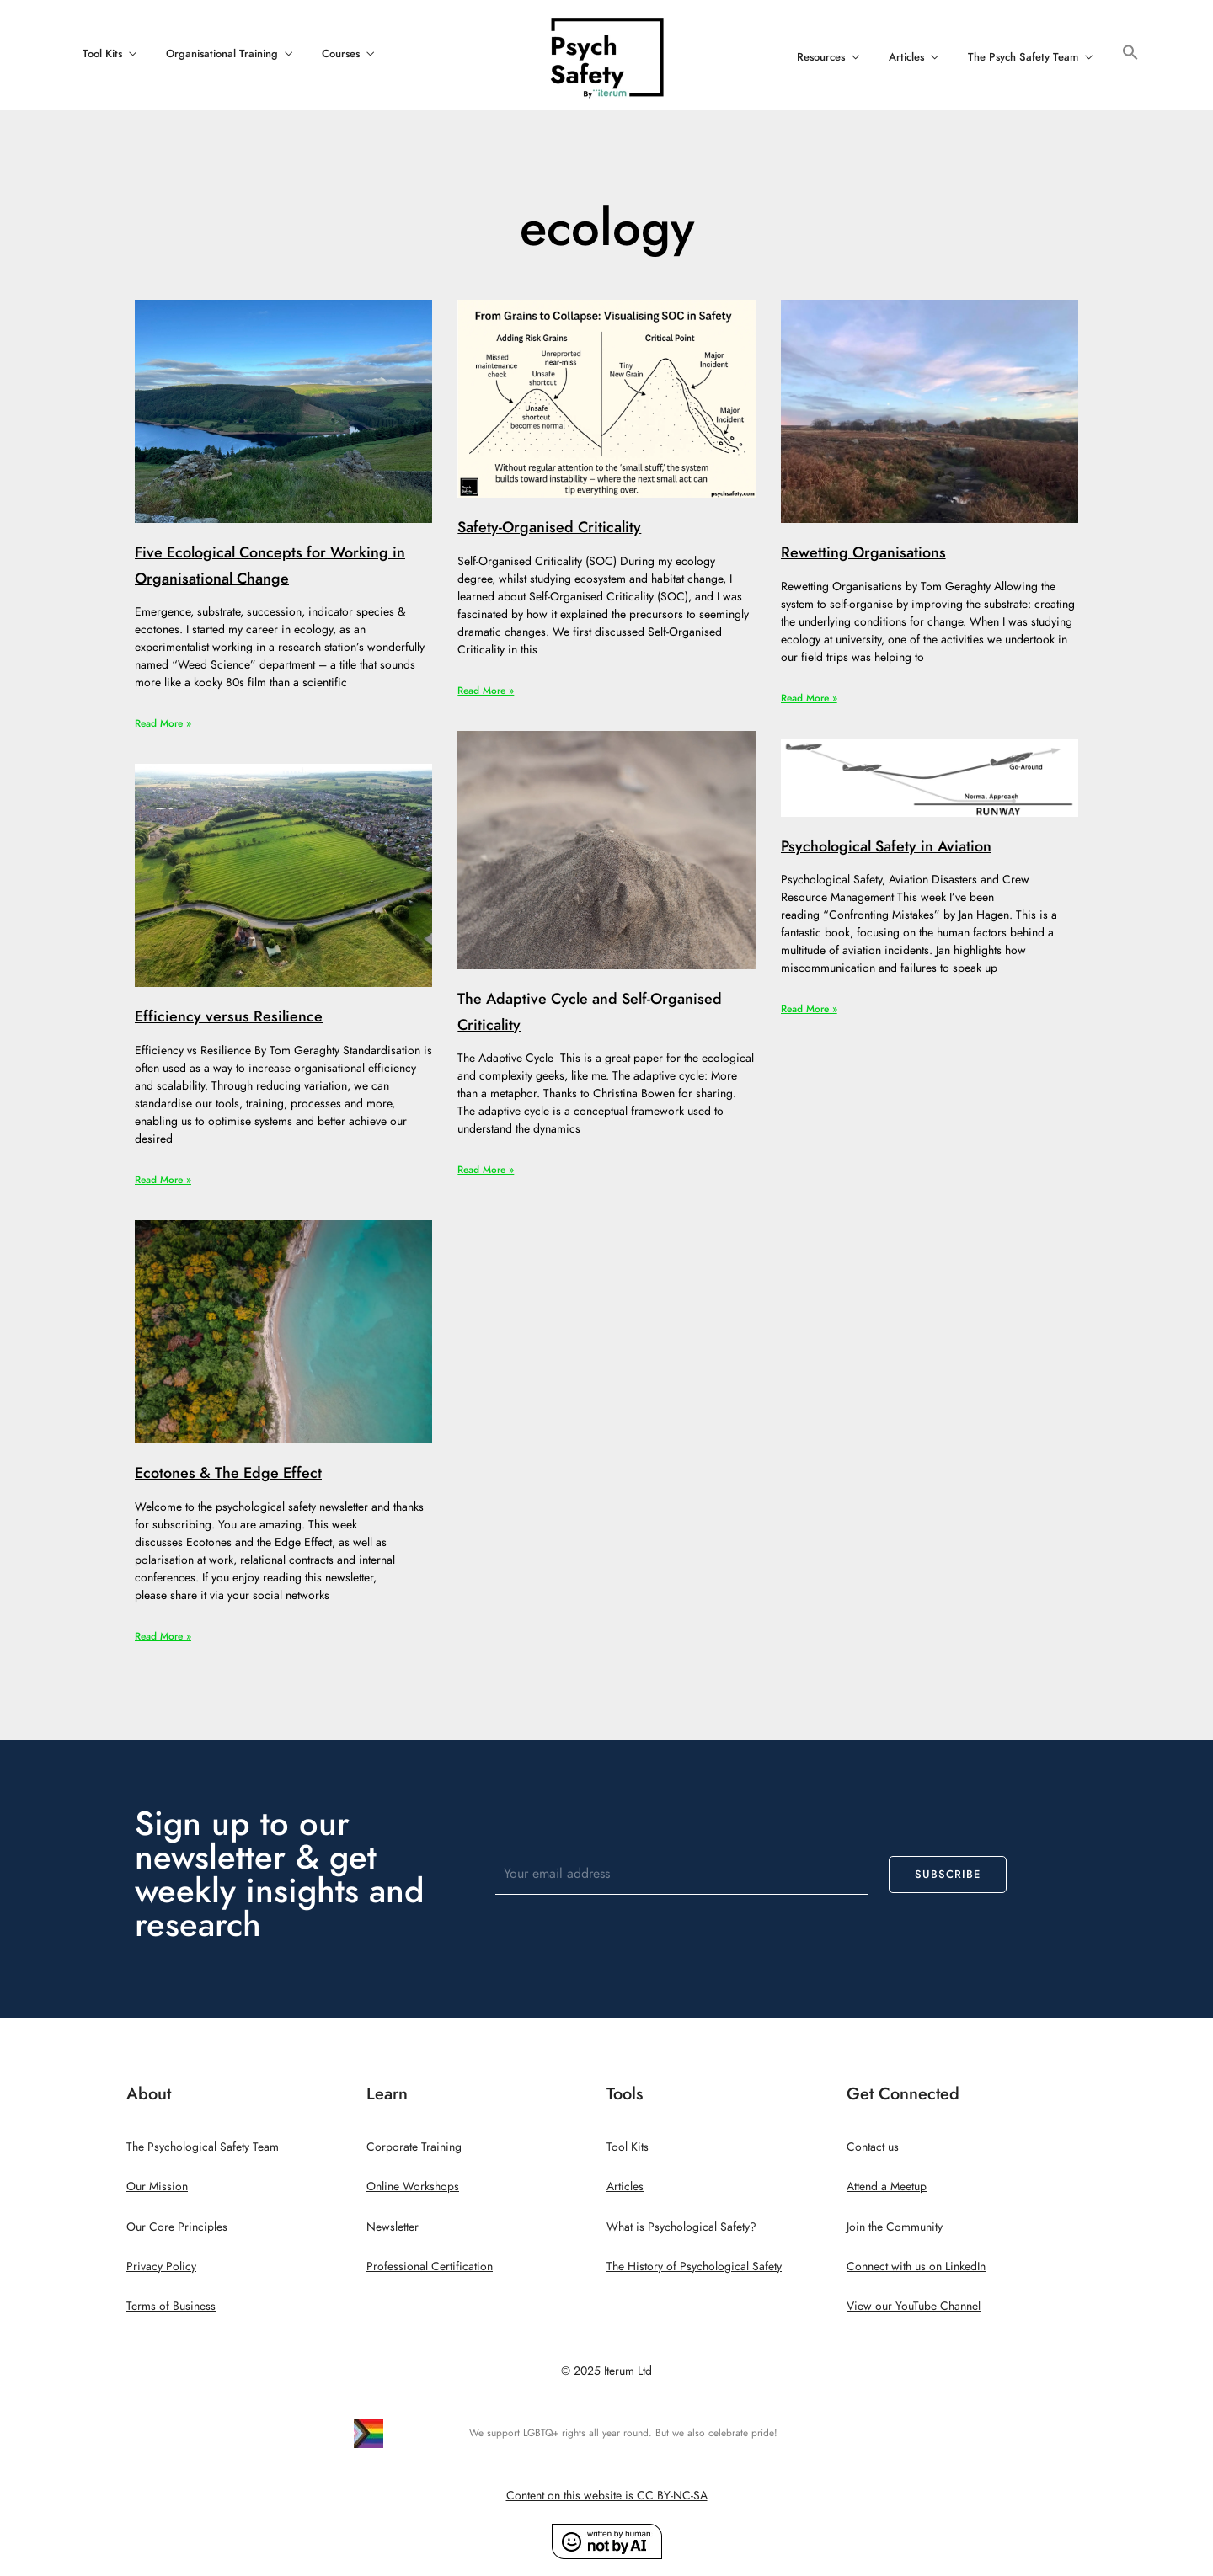 This screenshot has height=2576, width=1213. Describe the element at coordinates (886, 845) in the screenshot. I see `Psychological Safety in Aviation` at that location.